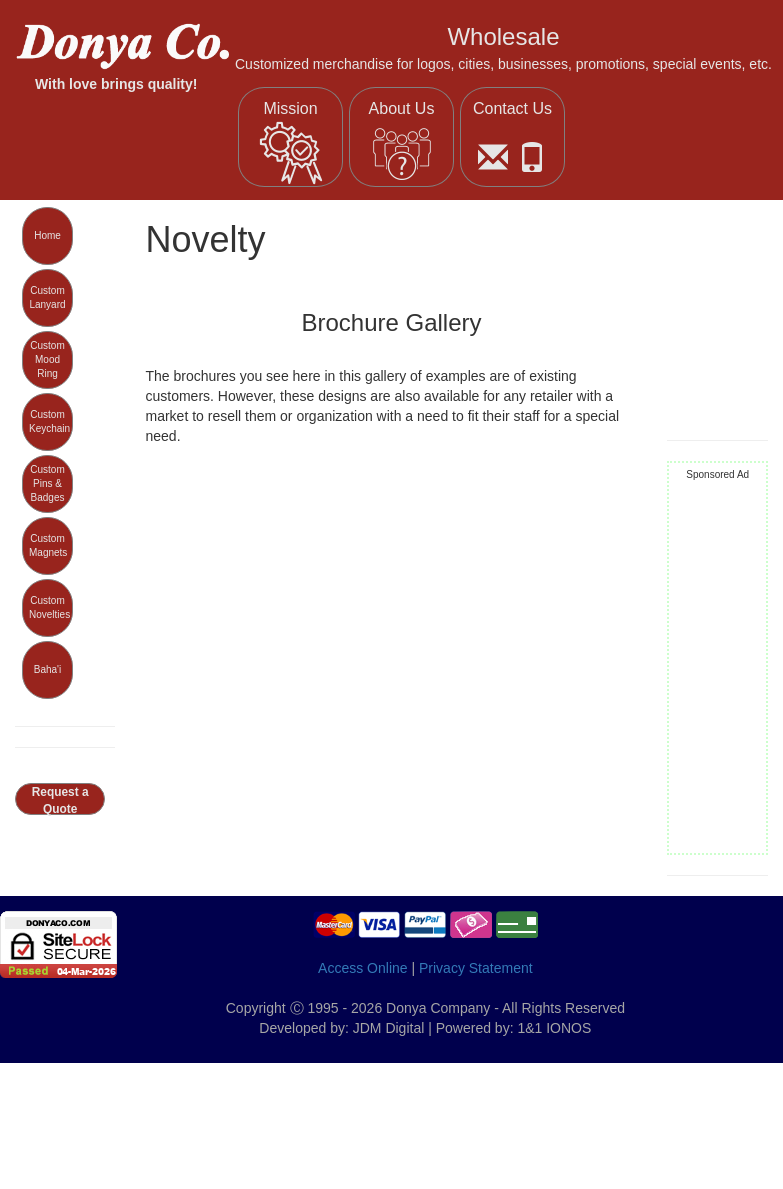 The height and width of the screenshot is (1189, 783). What do you see at coordinates (476, 968) in the screenshot?
I see `Privacy Statement` at bounding box center [476, 968].